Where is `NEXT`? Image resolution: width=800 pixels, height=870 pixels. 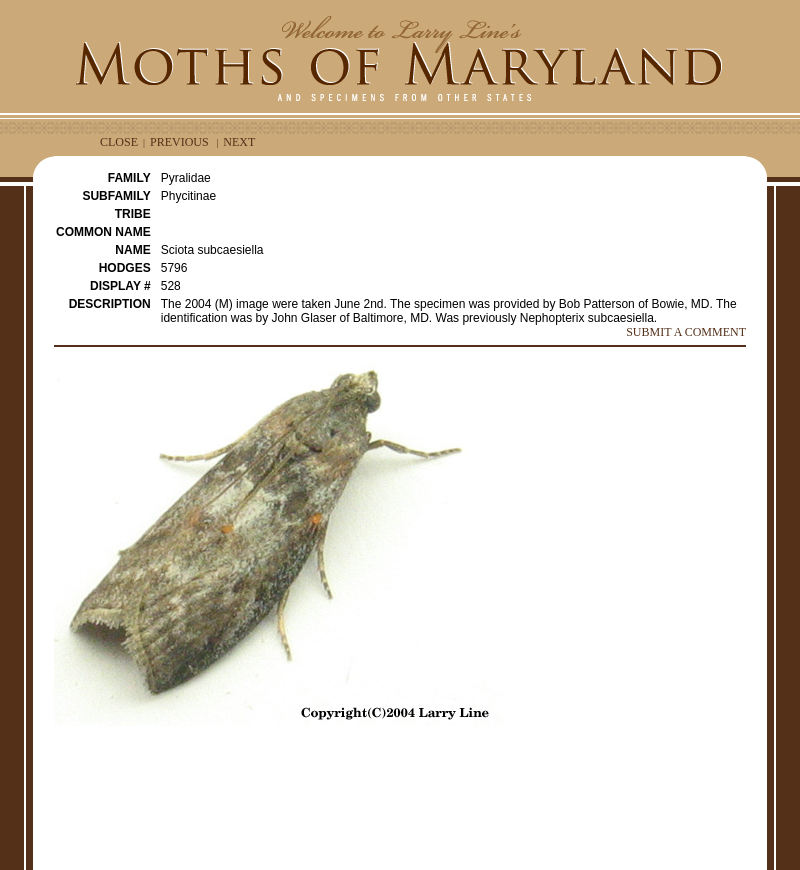
NEXT is located at coordinates (239, 142).